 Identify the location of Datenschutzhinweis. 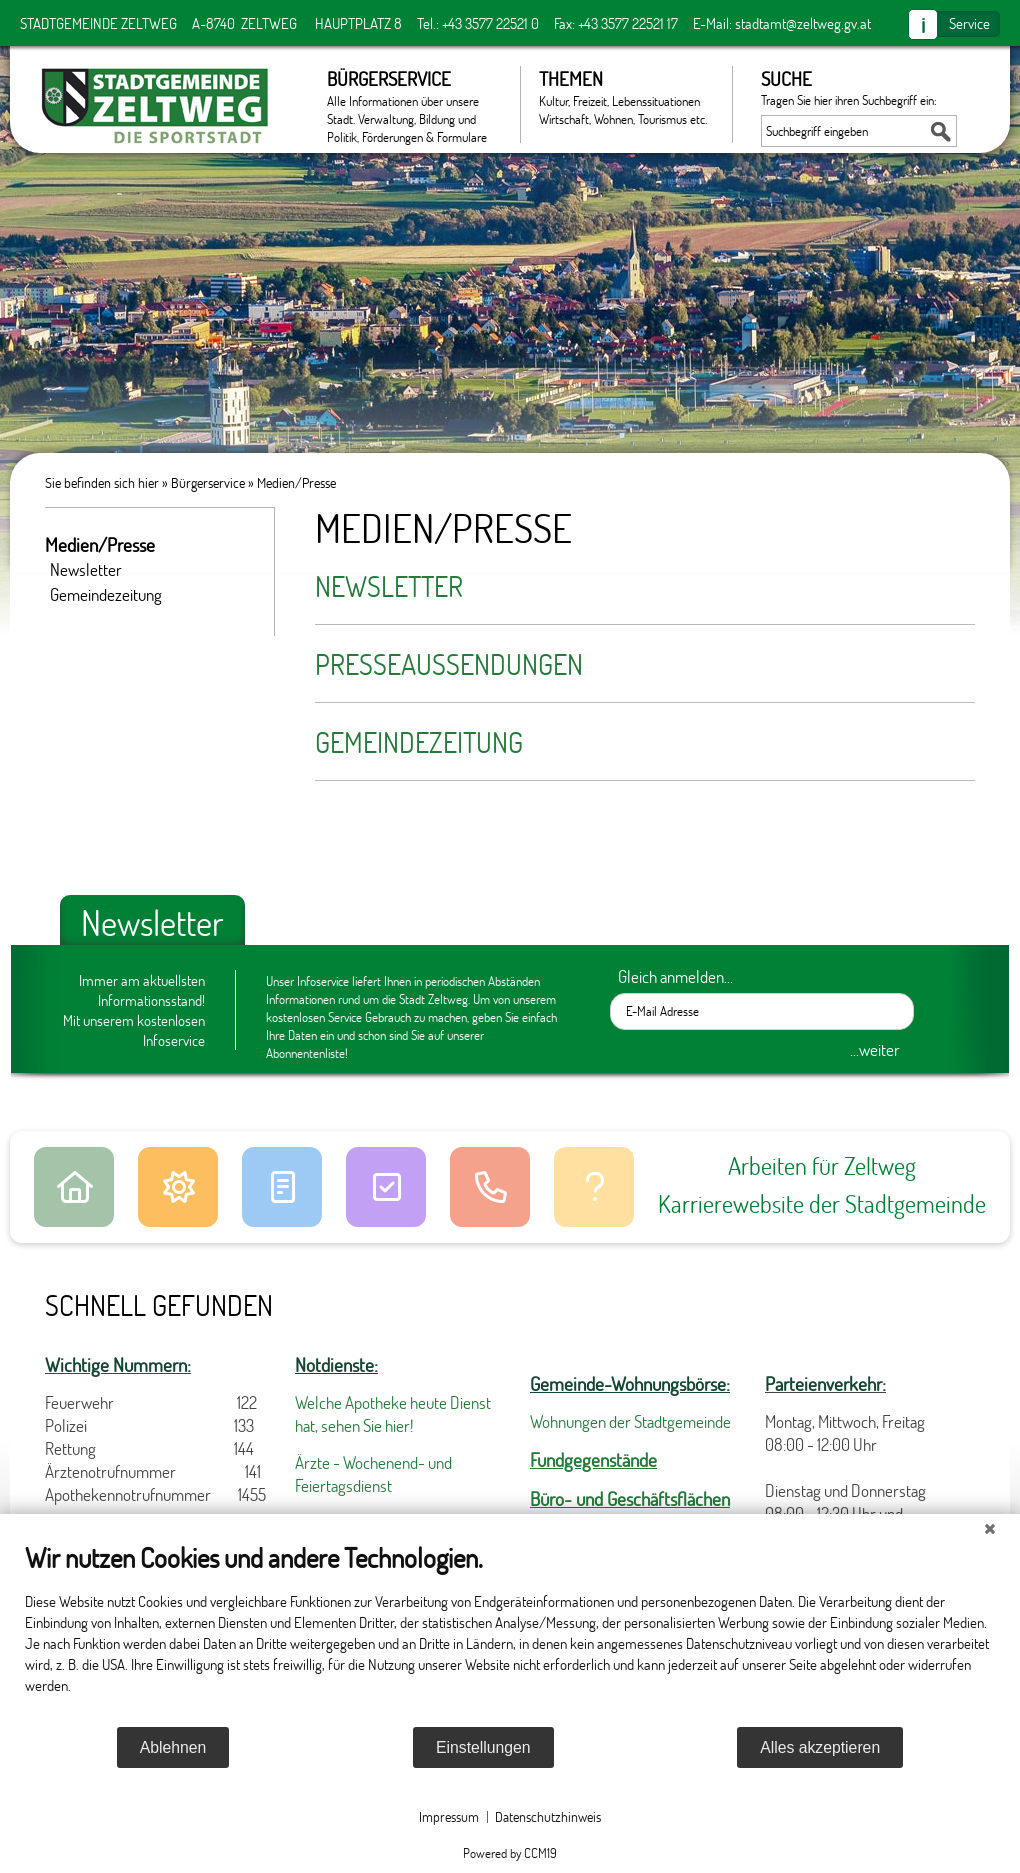
(548, 1816).